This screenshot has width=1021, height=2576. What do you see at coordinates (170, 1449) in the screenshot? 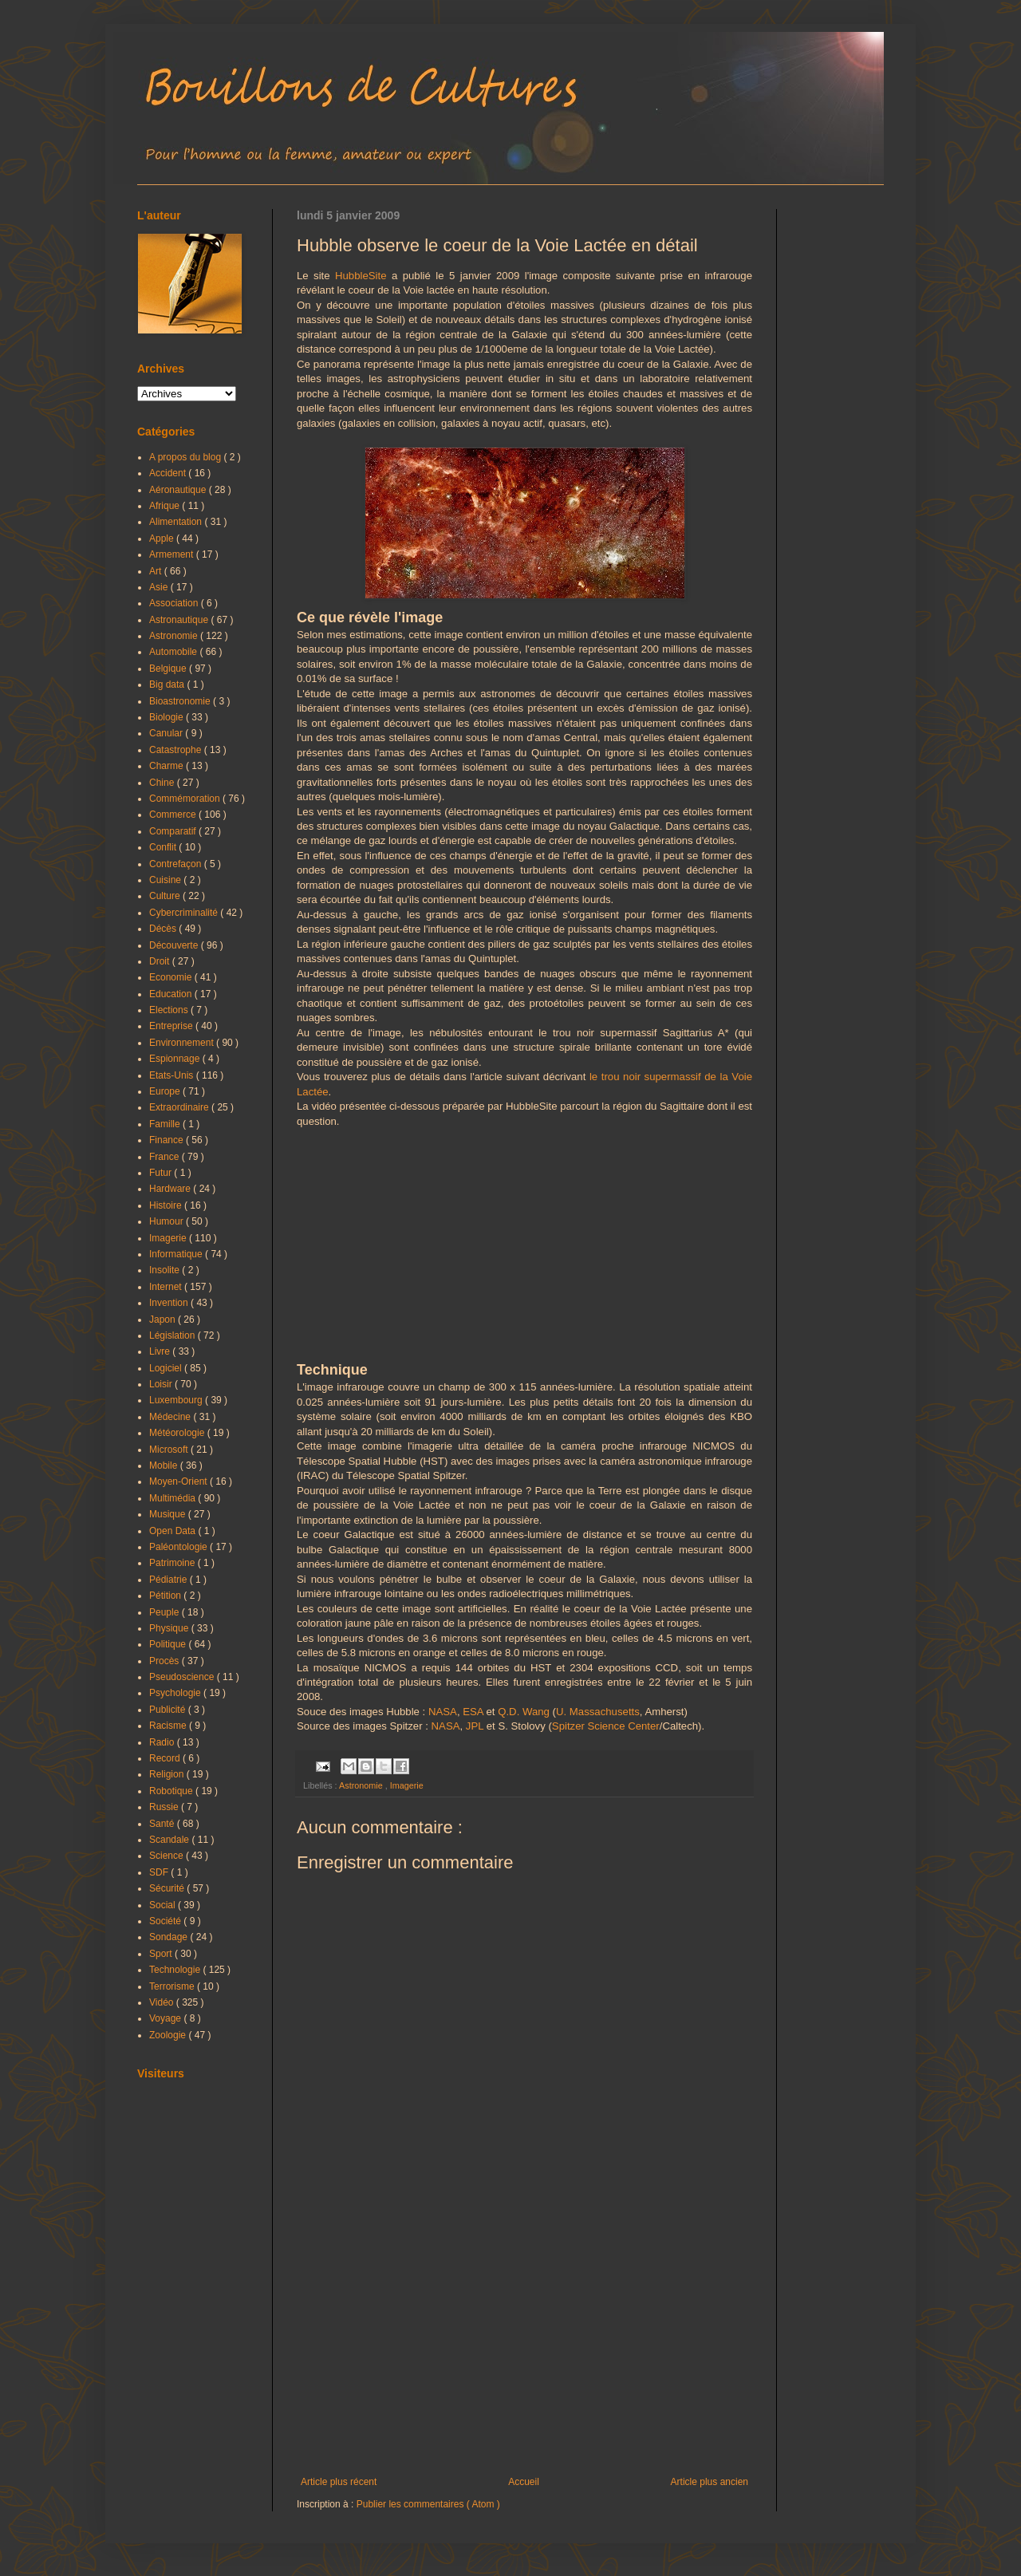
I see `Microsoft` at bounding box center [170, 1449].